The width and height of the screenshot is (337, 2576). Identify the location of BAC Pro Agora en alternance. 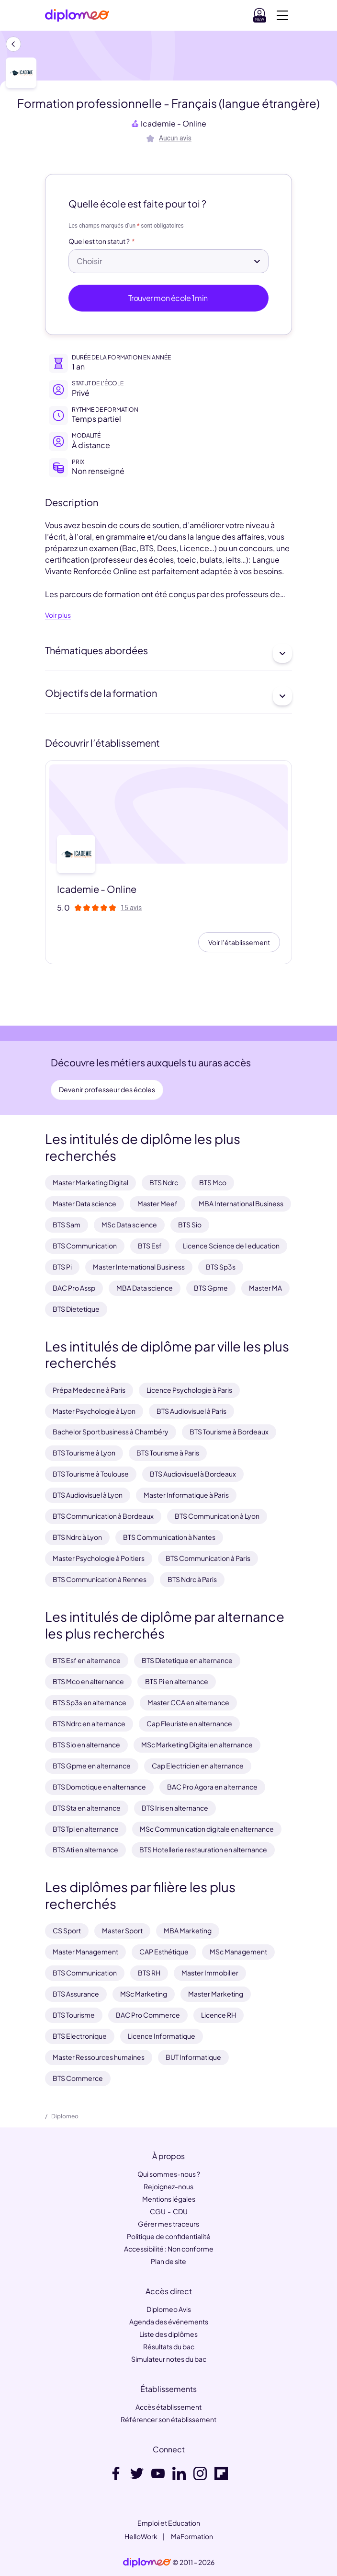
(212, 1786).